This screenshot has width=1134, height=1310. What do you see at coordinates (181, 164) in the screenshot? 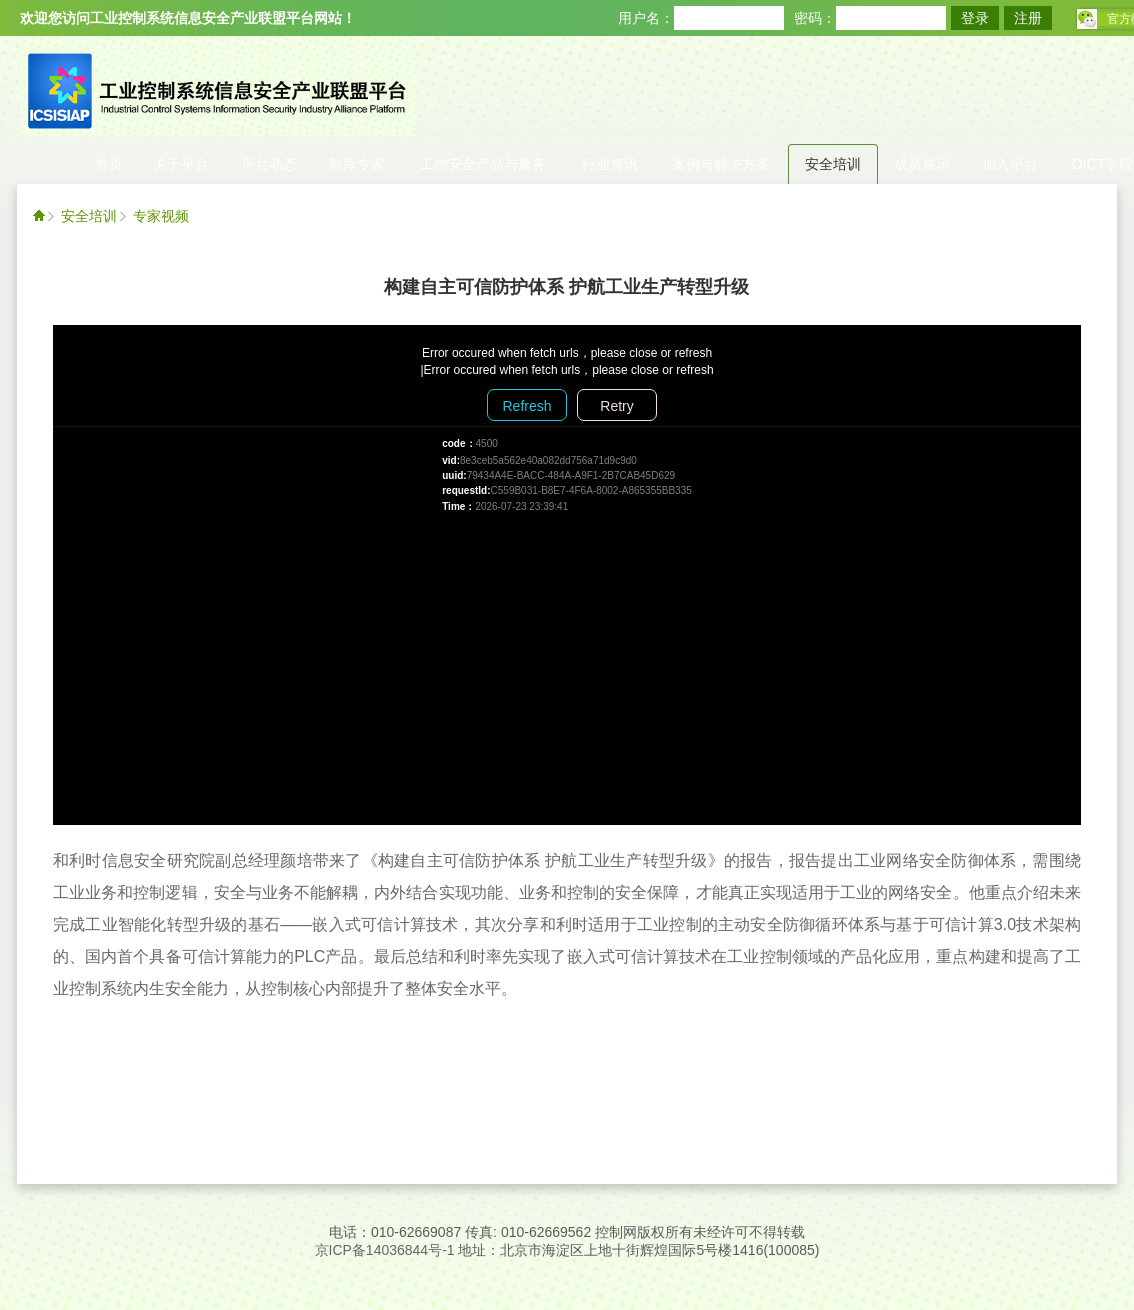
I see `关于平台` at bounding box center [181, 164].